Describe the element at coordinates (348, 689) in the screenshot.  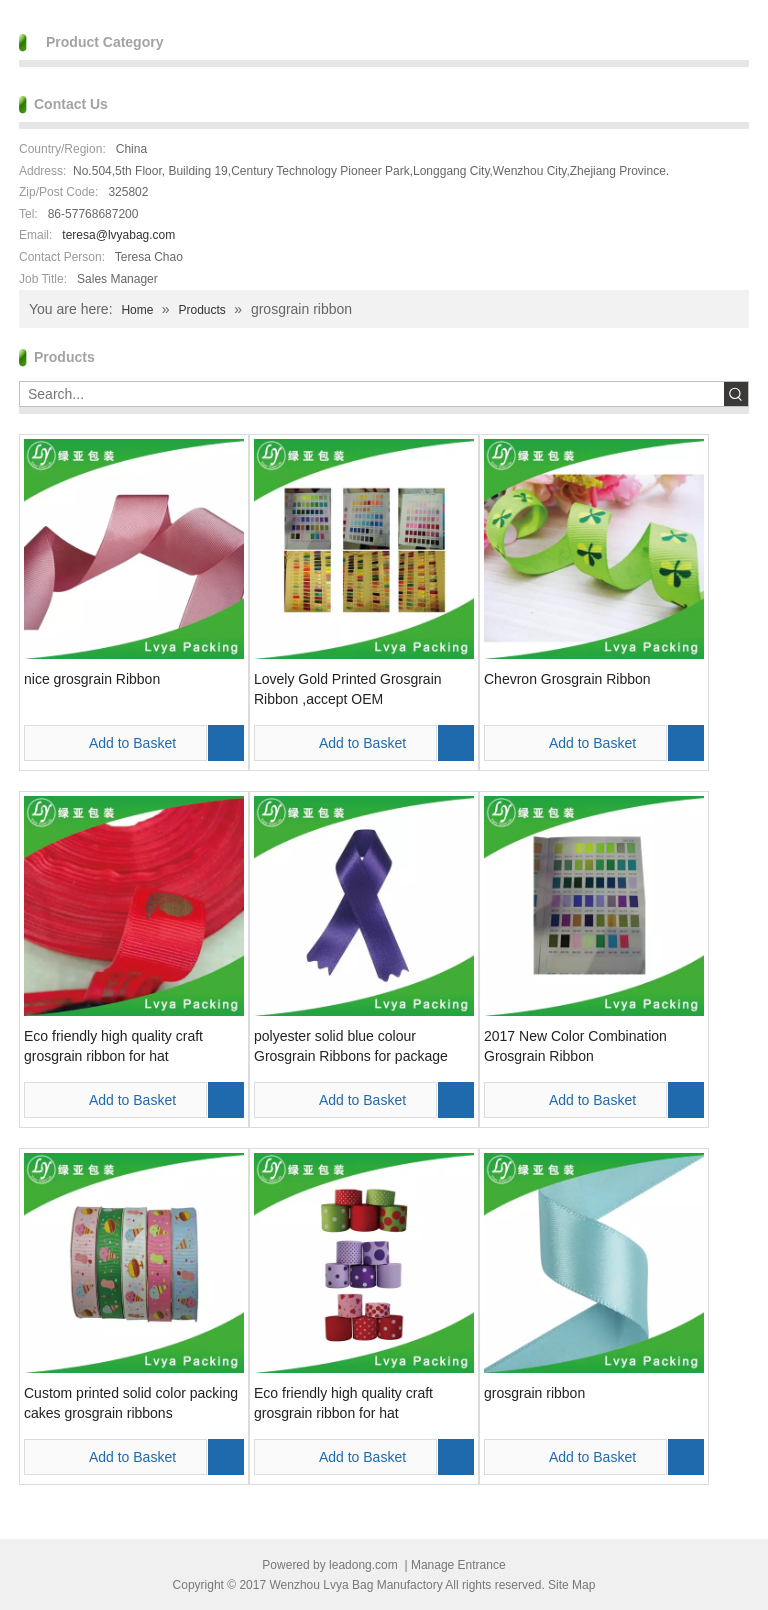
I see `Lovely Gold Printed Grosgrain Ribbon ,accept OEM` at that location.